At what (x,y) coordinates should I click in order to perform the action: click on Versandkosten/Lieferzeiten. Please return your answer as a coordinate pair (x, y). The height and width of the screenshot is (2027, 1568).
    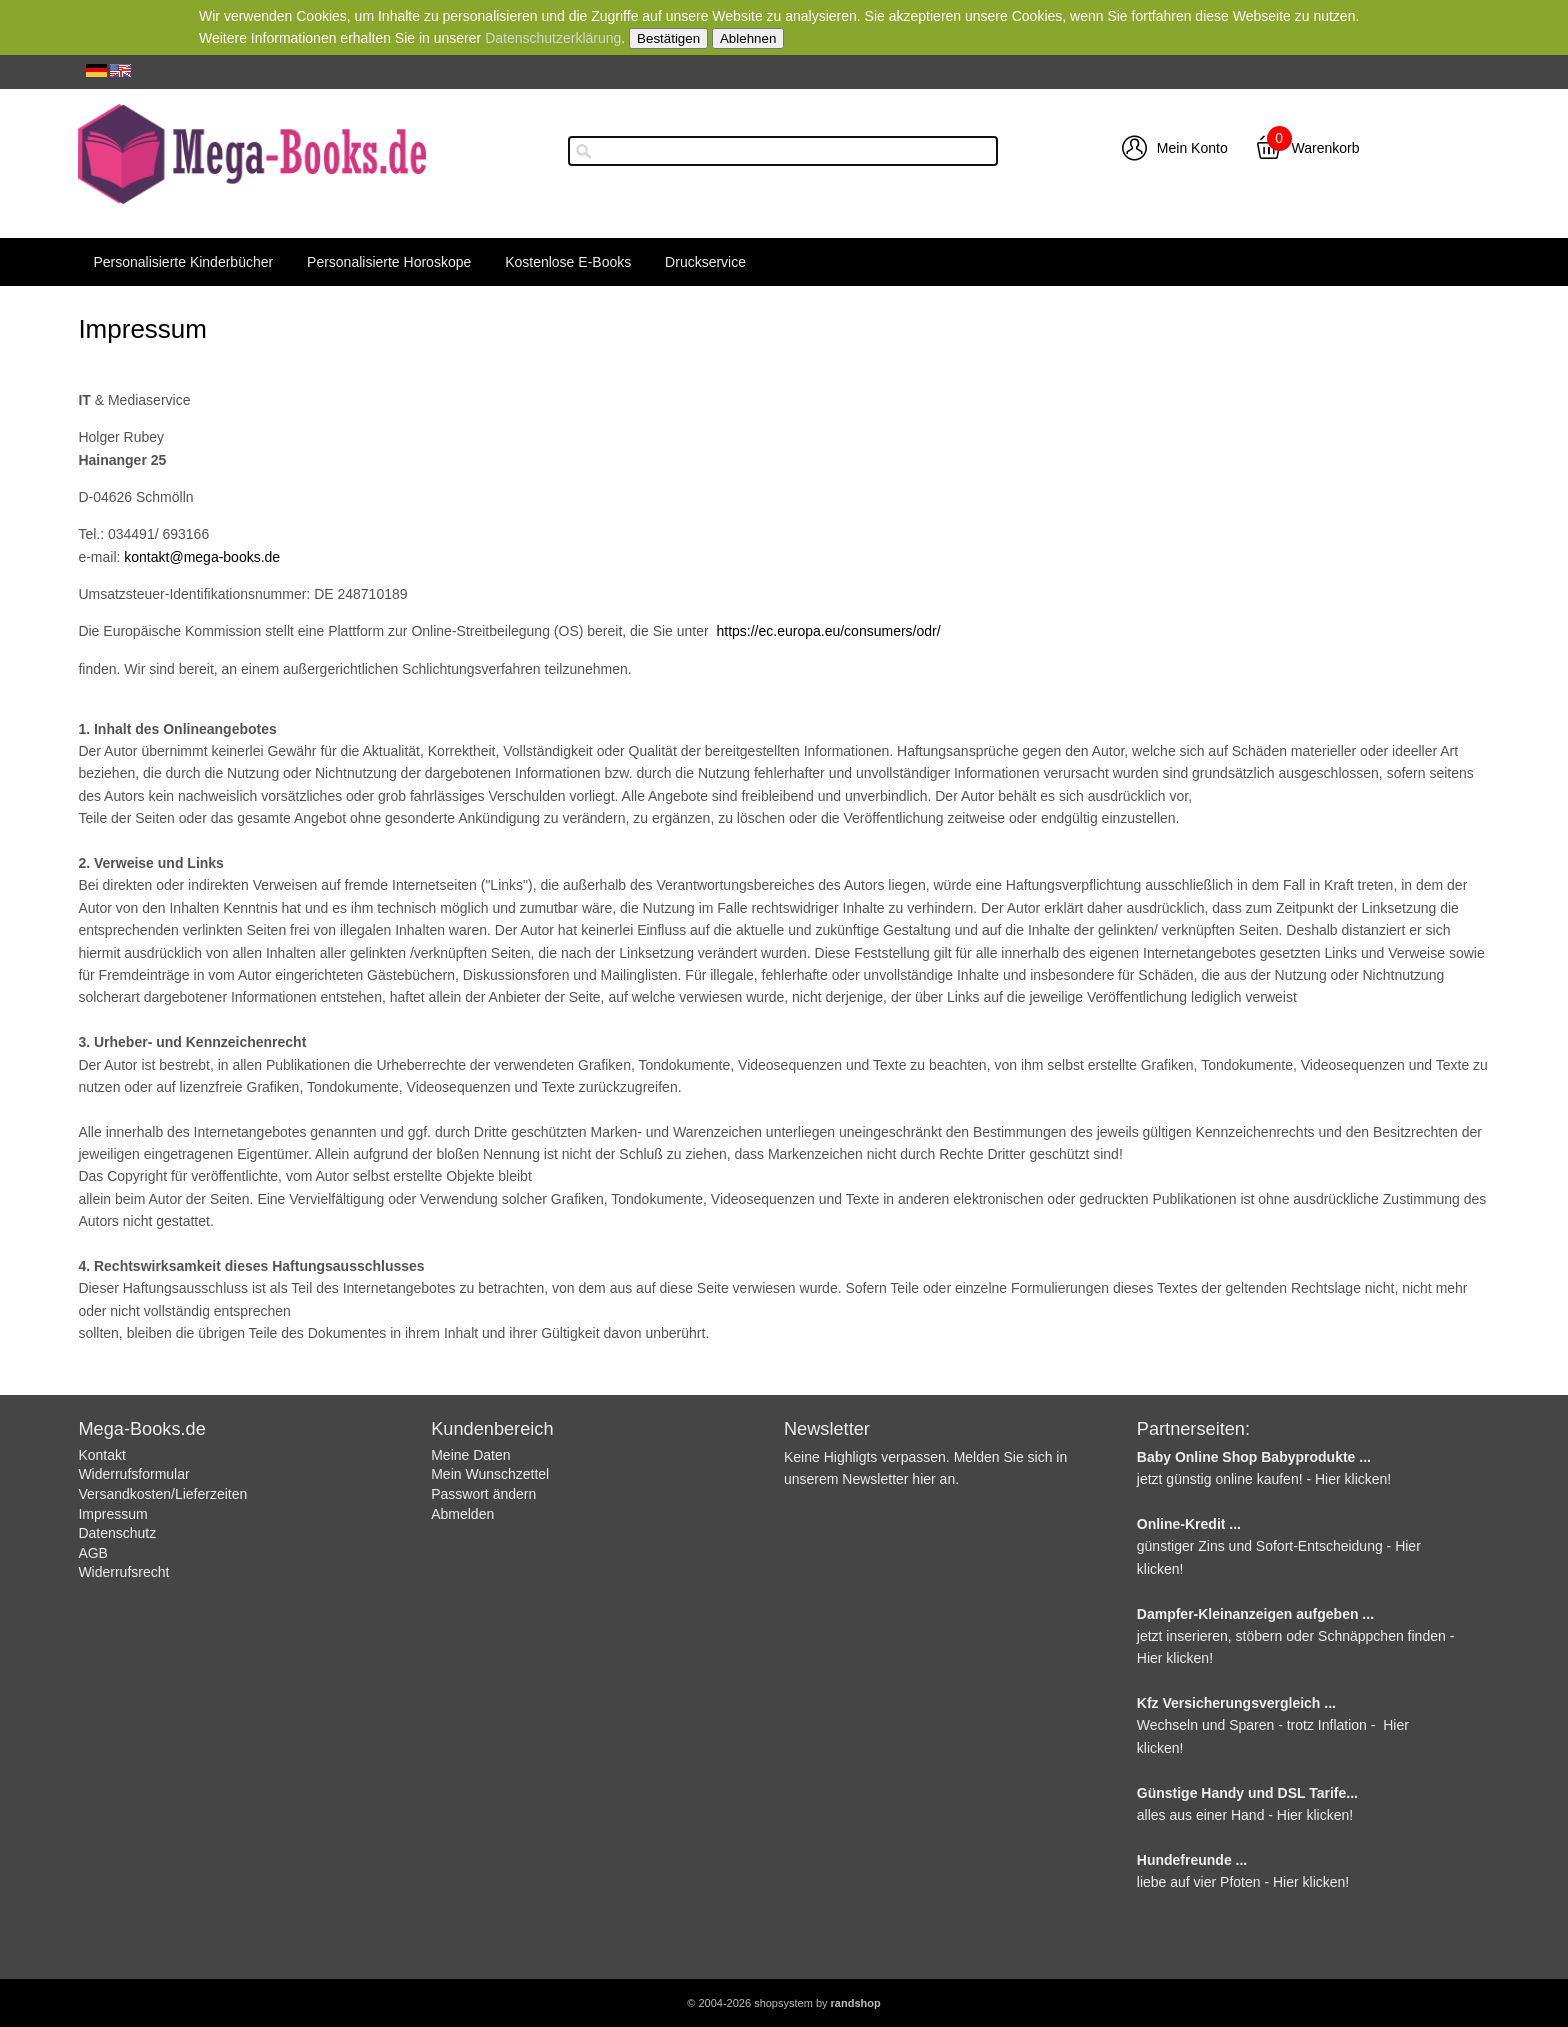
    Looking at the image, I should click on (162, 1494).